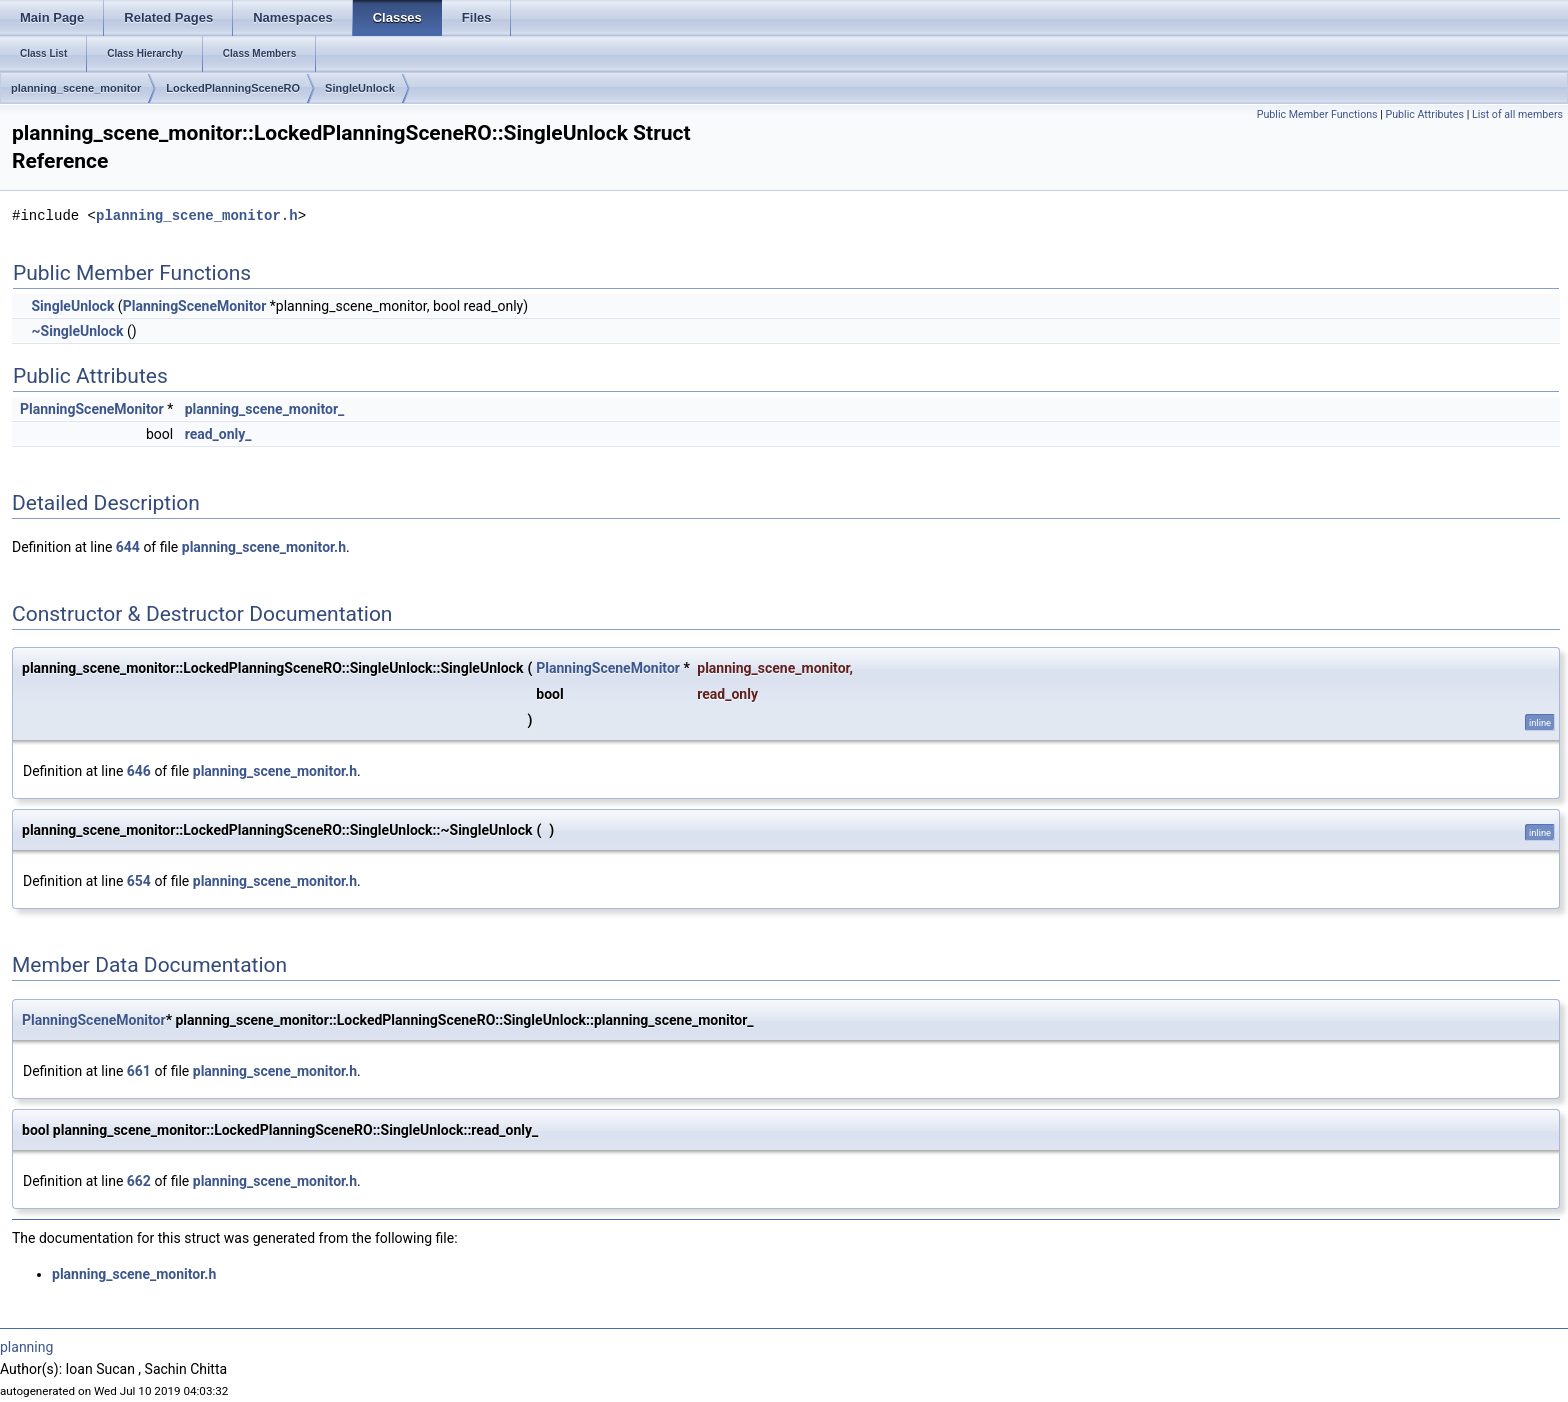  Describe the element at coordinates (265, 409) in the screenshot. I see `planning_scene_monitor_` at that location.